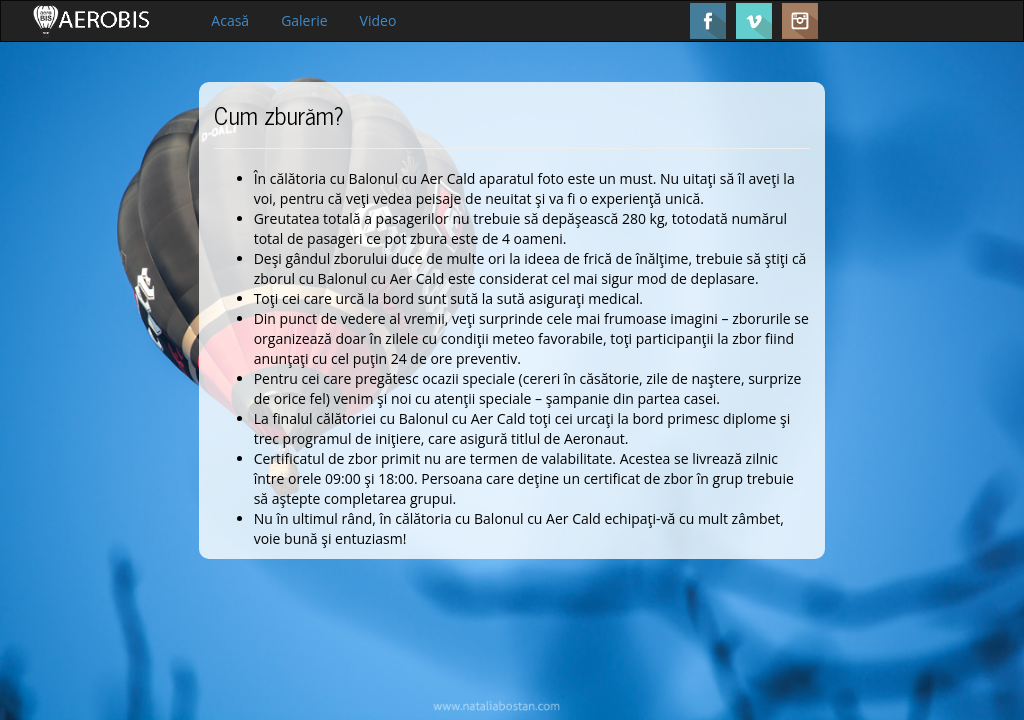 This screenshot has height=720, width=1024. What do you see at coordinates (304, 20) in the screenshot?
I see `Galerie` at bounding box center [304, 20].